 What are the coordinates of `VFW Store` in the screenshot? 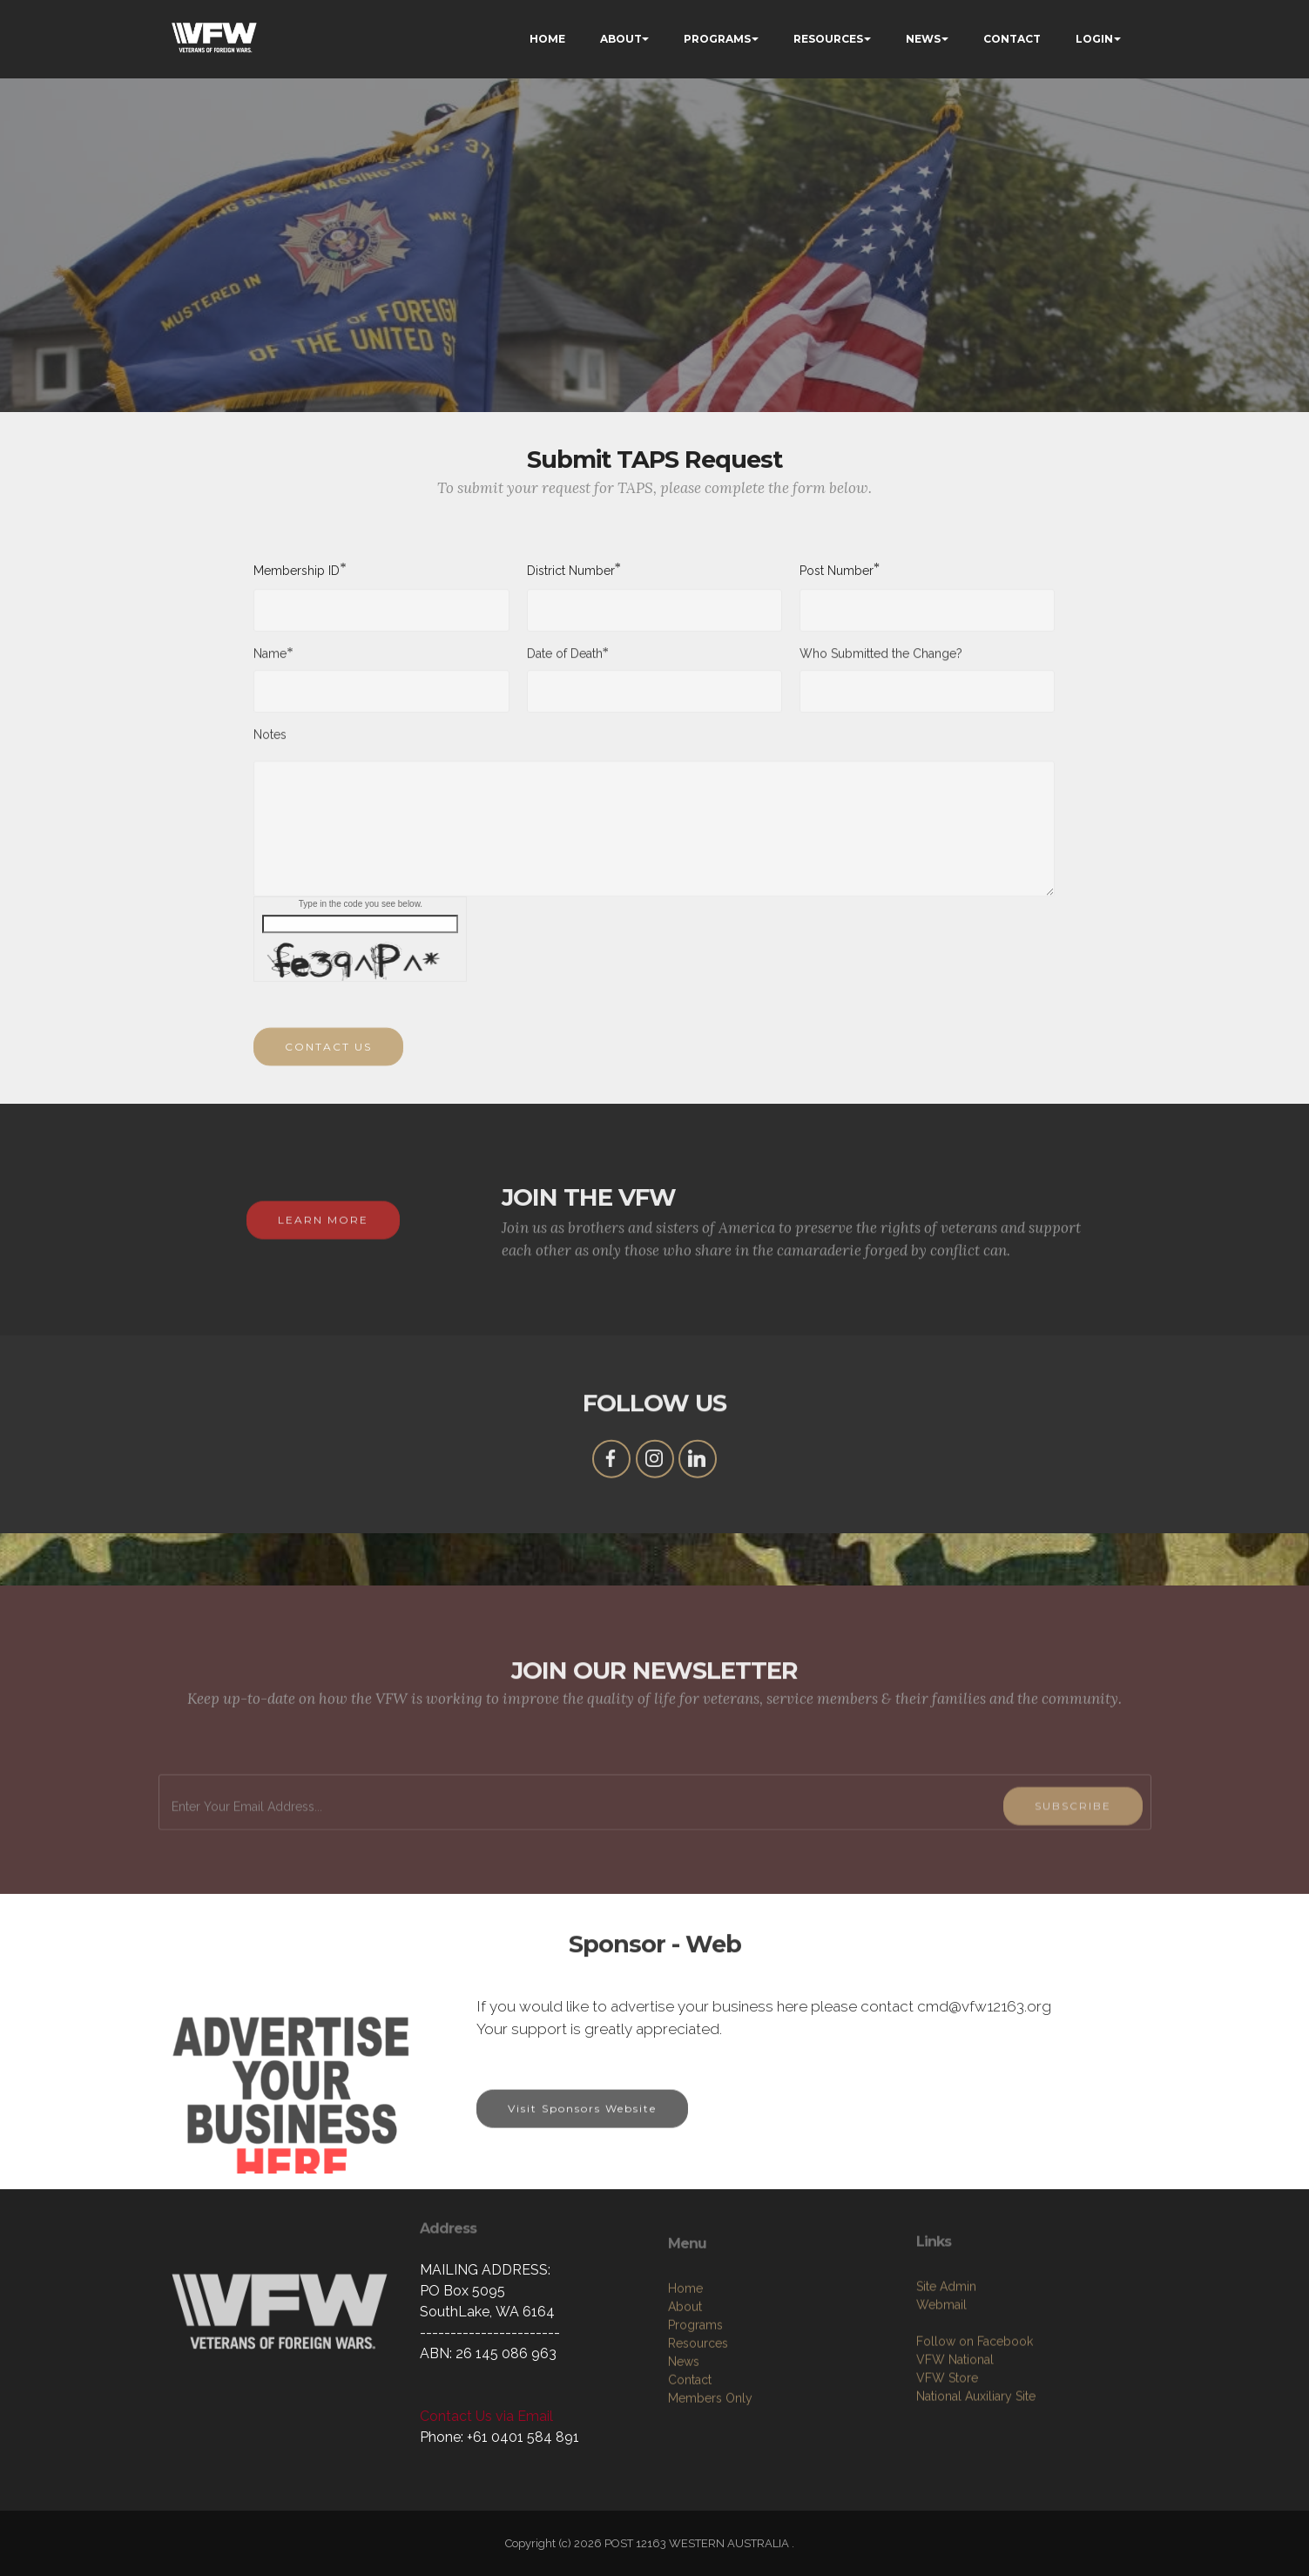 It's located at (947, 2500).